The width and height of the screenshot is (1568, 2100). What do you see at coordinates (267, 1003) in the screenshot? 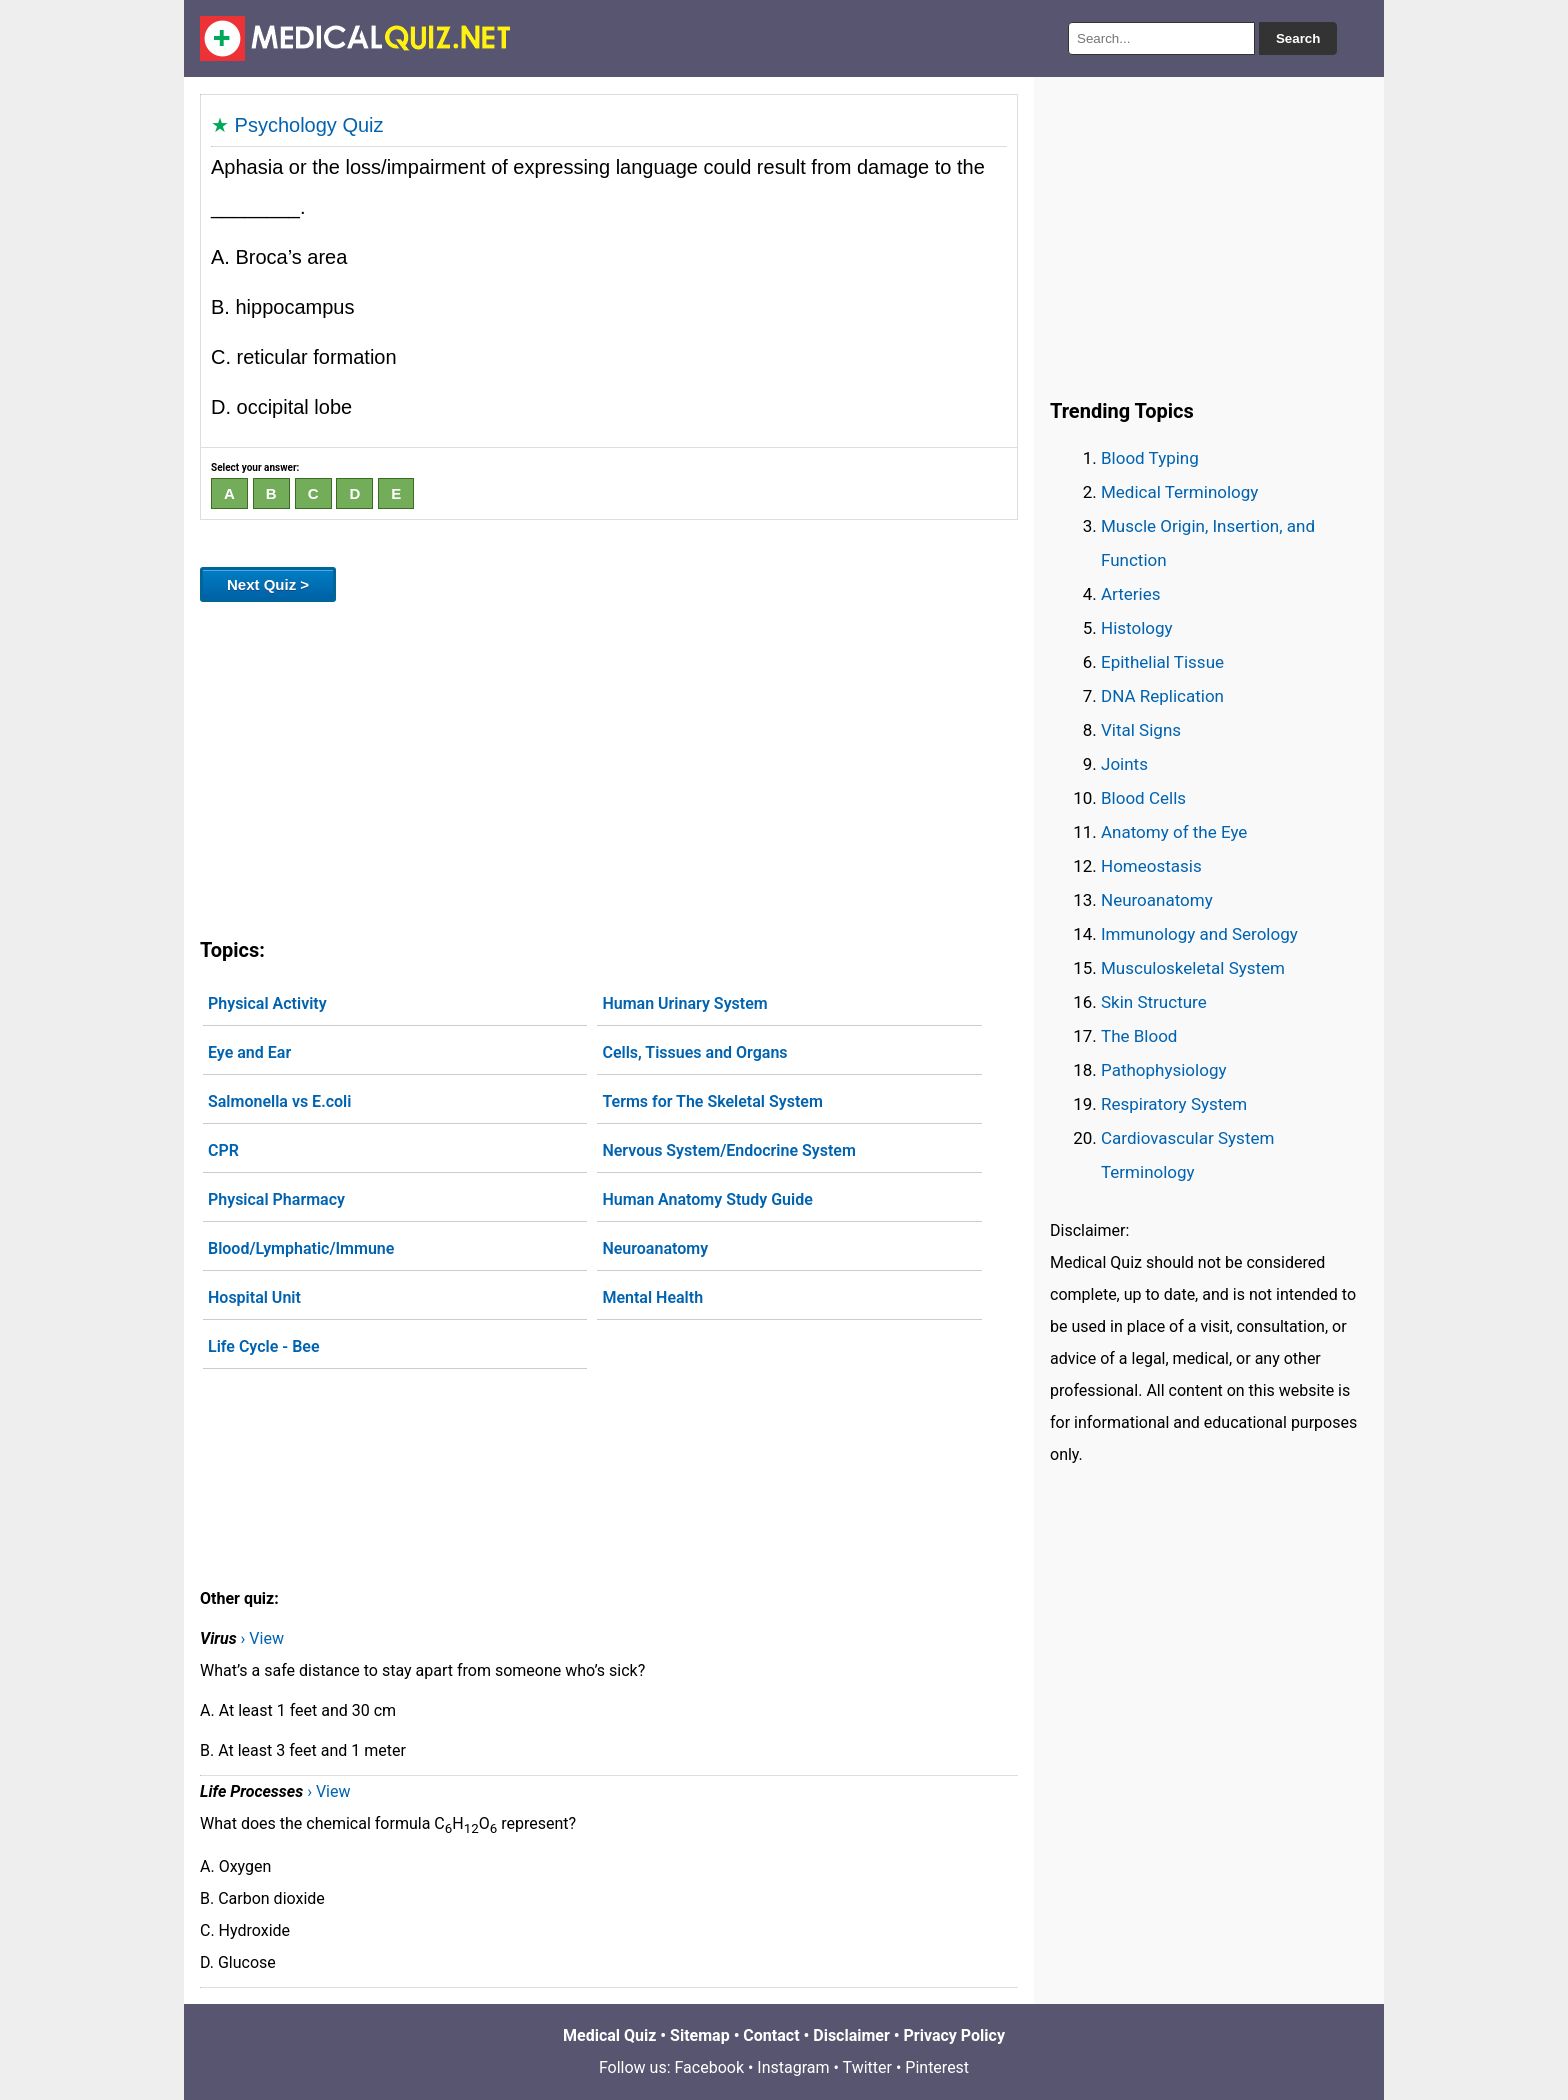
I see `Physical Activity` at bounding box center [267, 1003].